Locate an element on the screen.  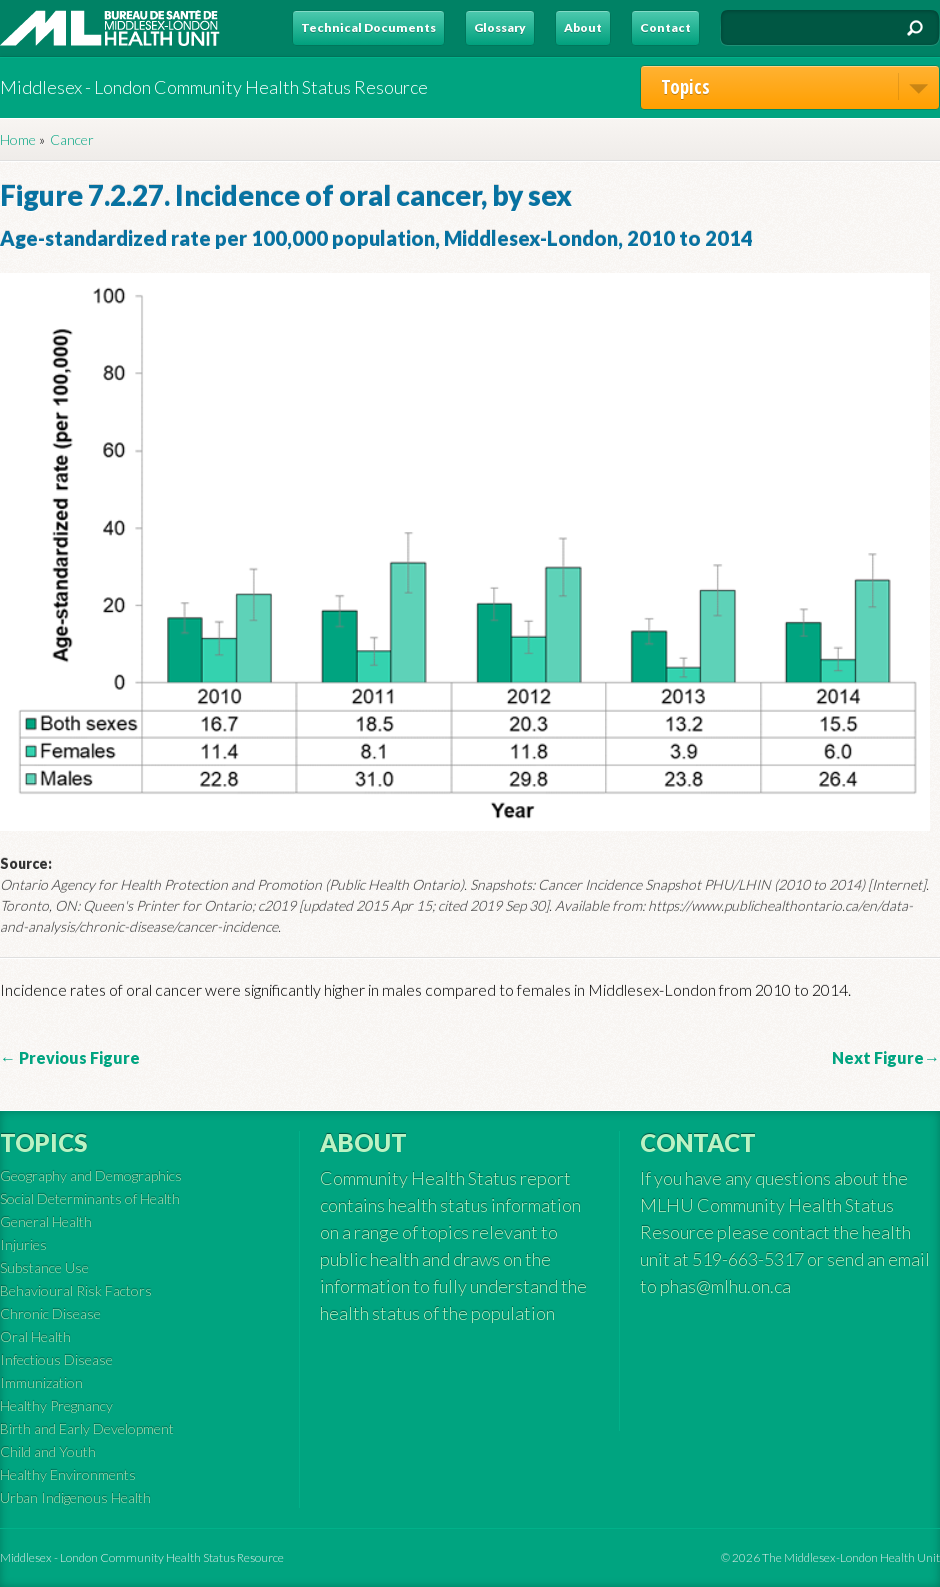
Home is located at coordinates (18, 139).